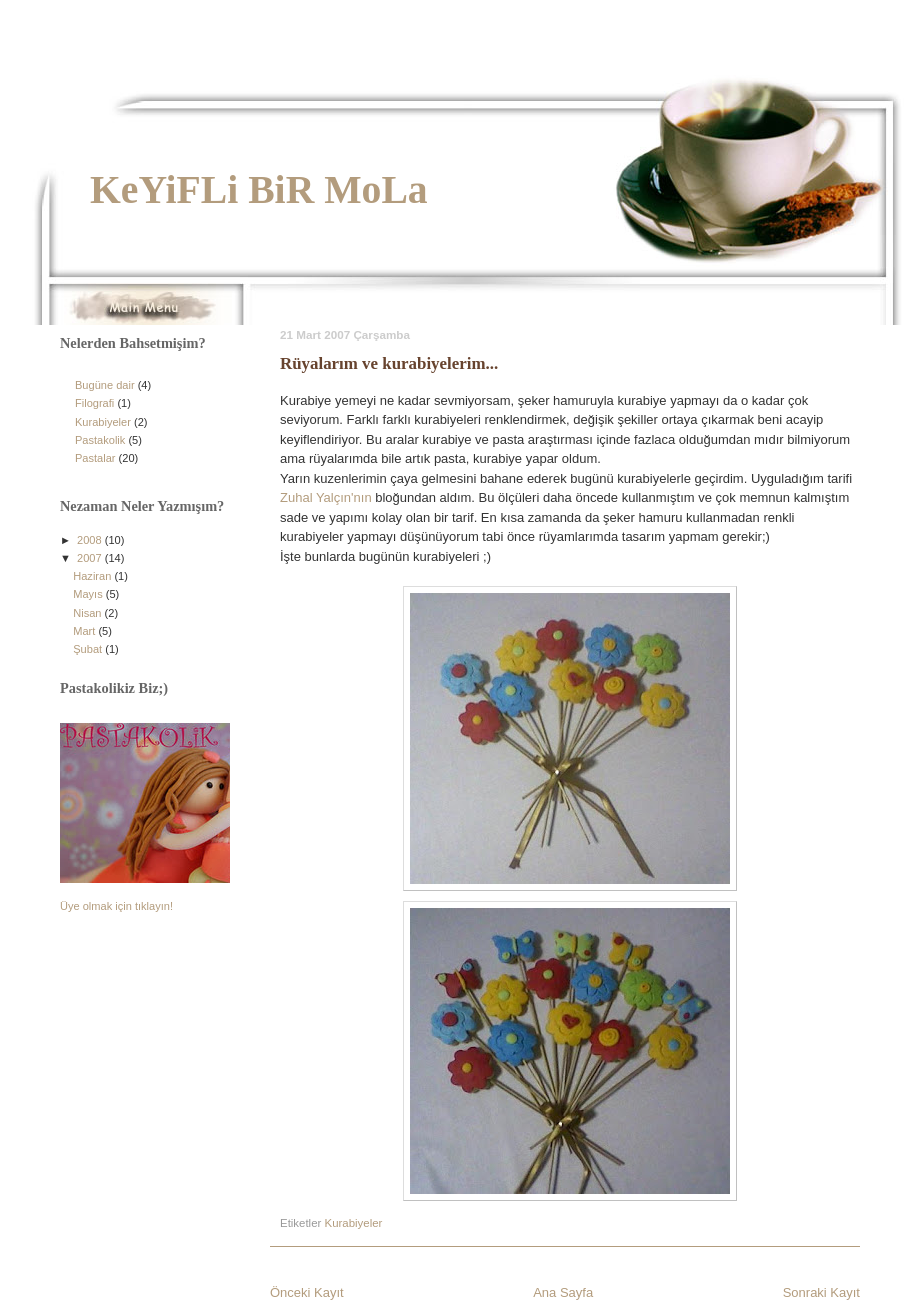 This screenshot has width=920, height=1316. Describe the element at coordinates (89, 649) in the screenshot. I see `Şubat` at that location.